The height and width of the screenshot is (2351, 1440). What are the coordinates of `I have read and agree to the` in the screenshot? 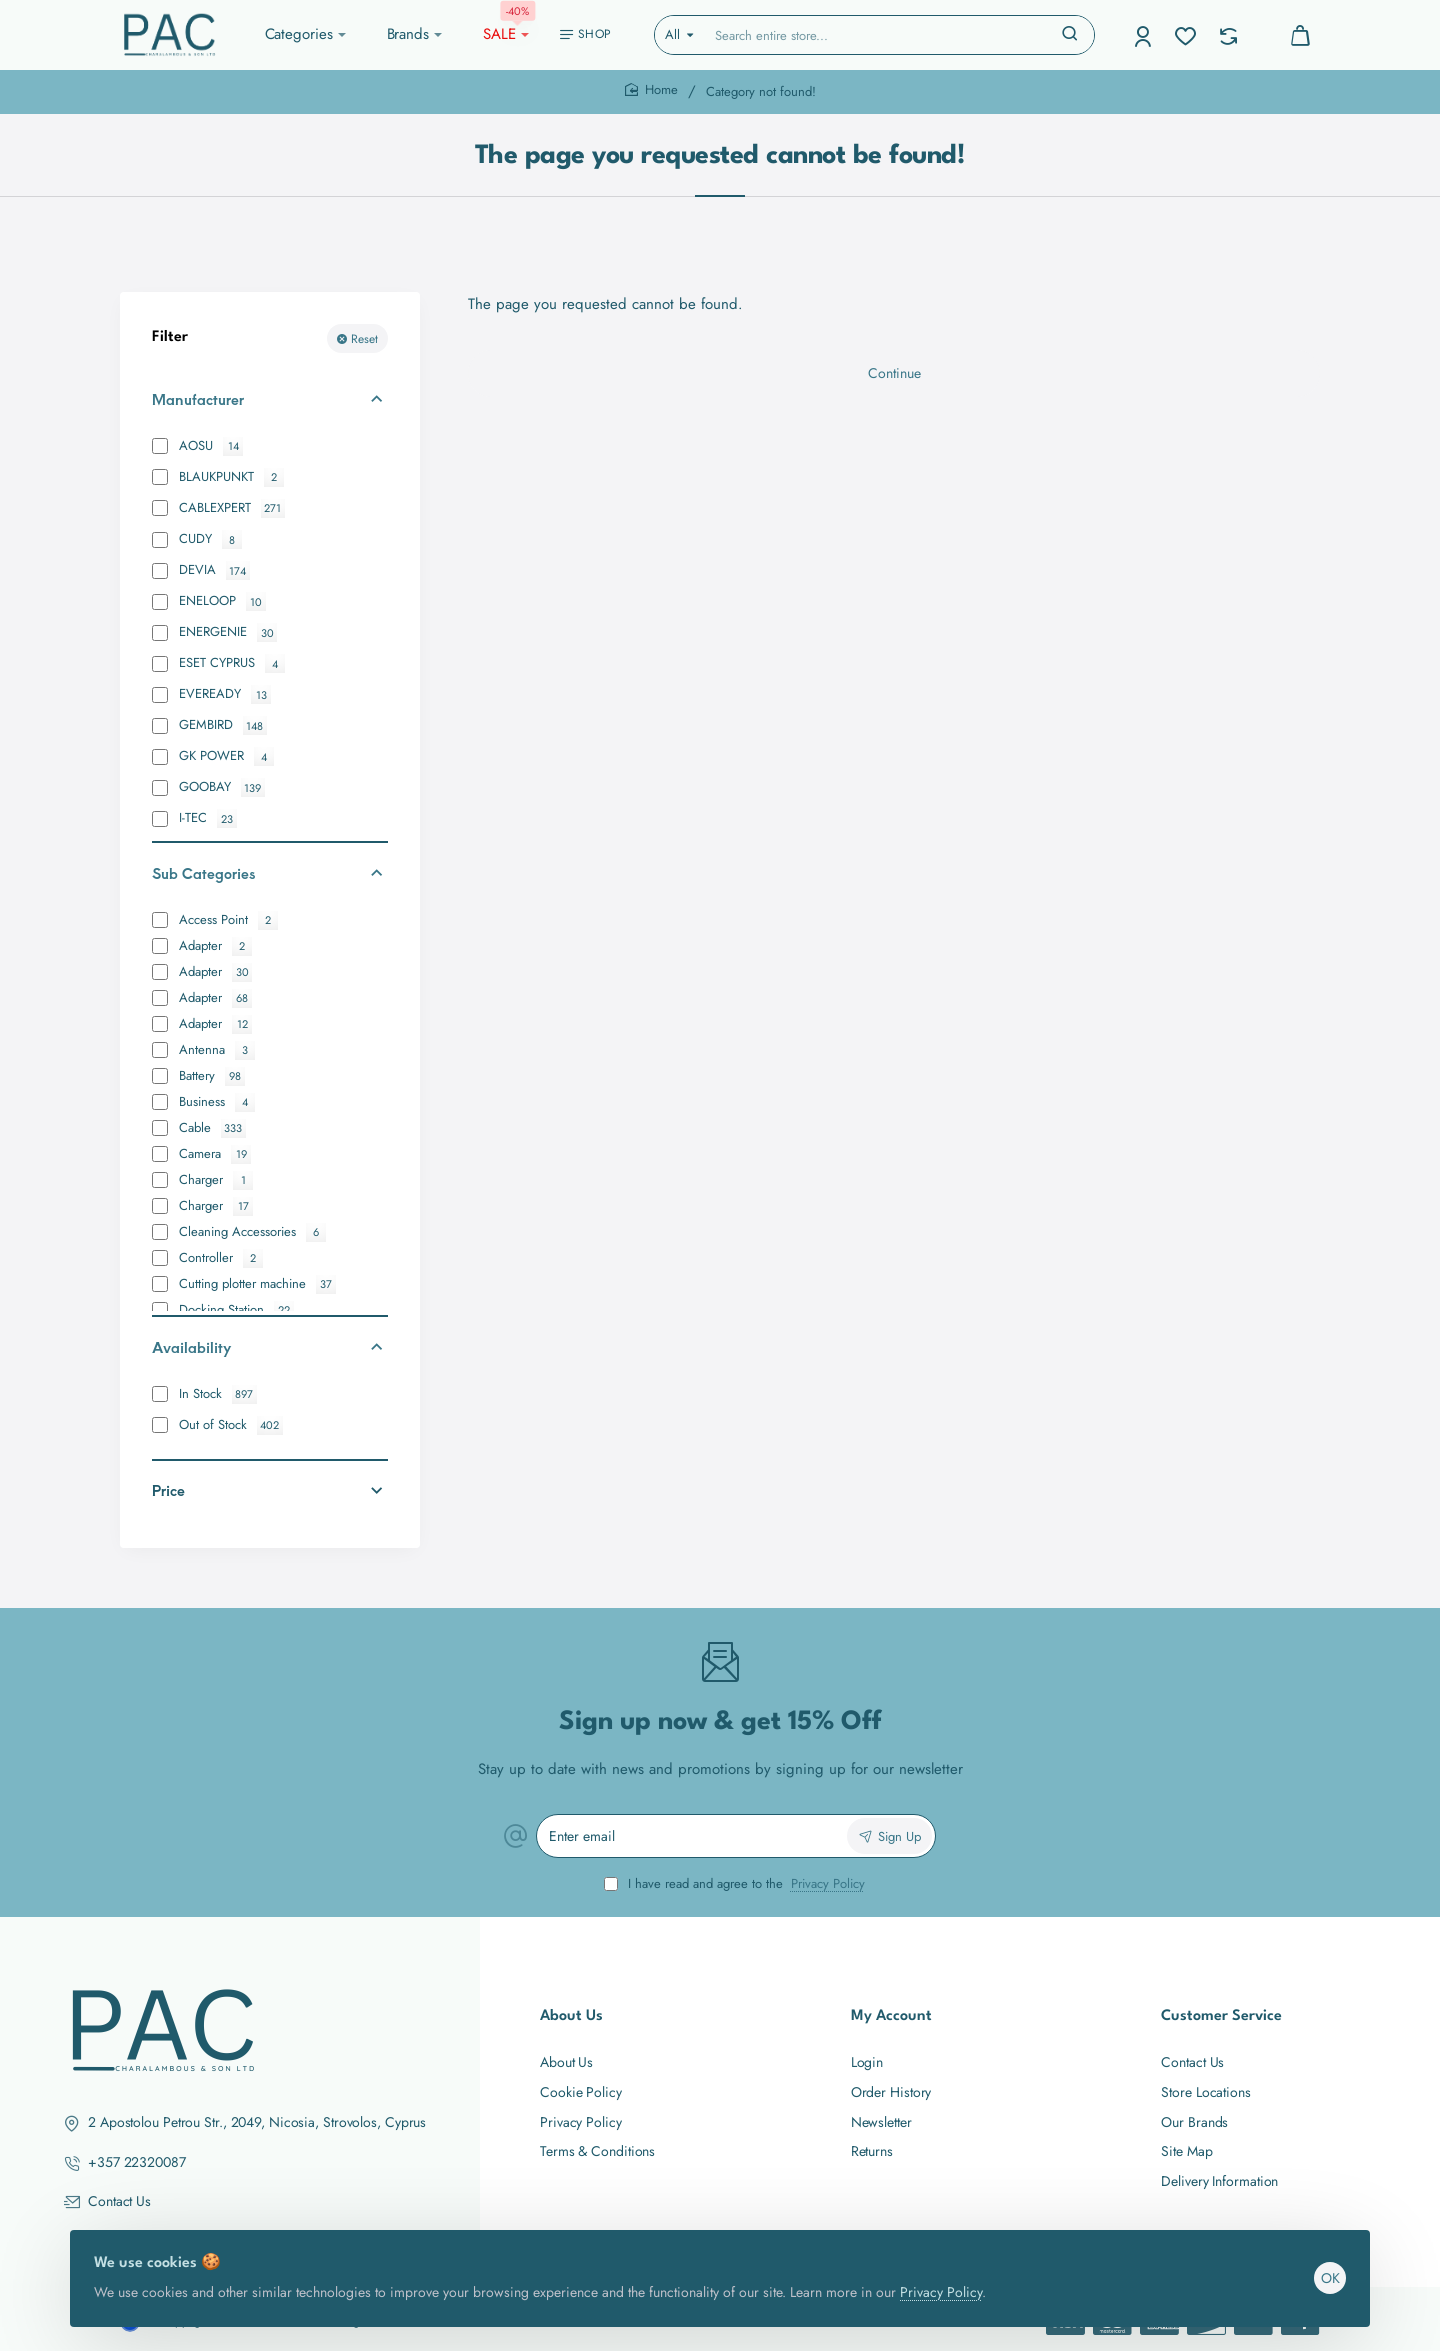 It's located at (736, 1884).